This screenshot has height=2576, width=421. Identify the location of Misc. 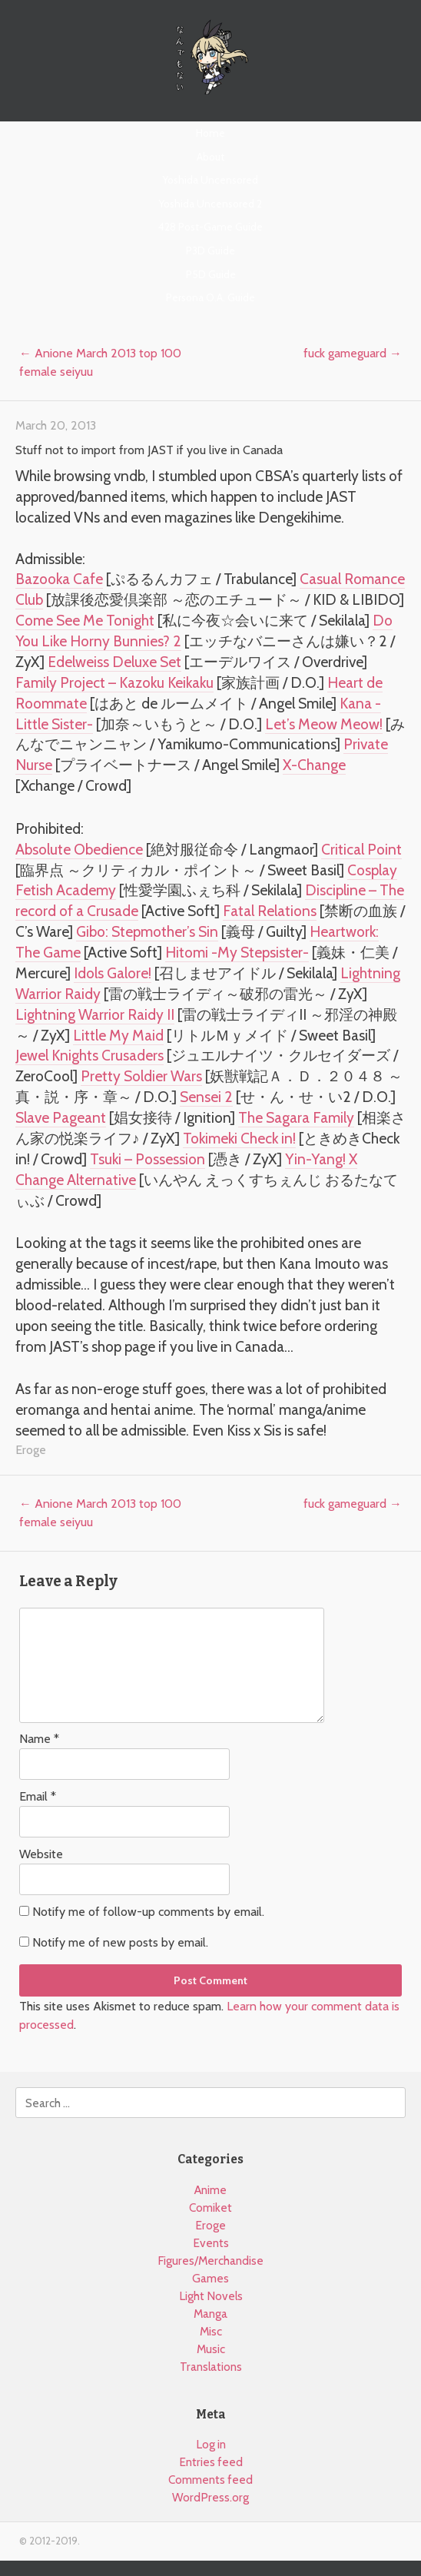
(211, 2331).